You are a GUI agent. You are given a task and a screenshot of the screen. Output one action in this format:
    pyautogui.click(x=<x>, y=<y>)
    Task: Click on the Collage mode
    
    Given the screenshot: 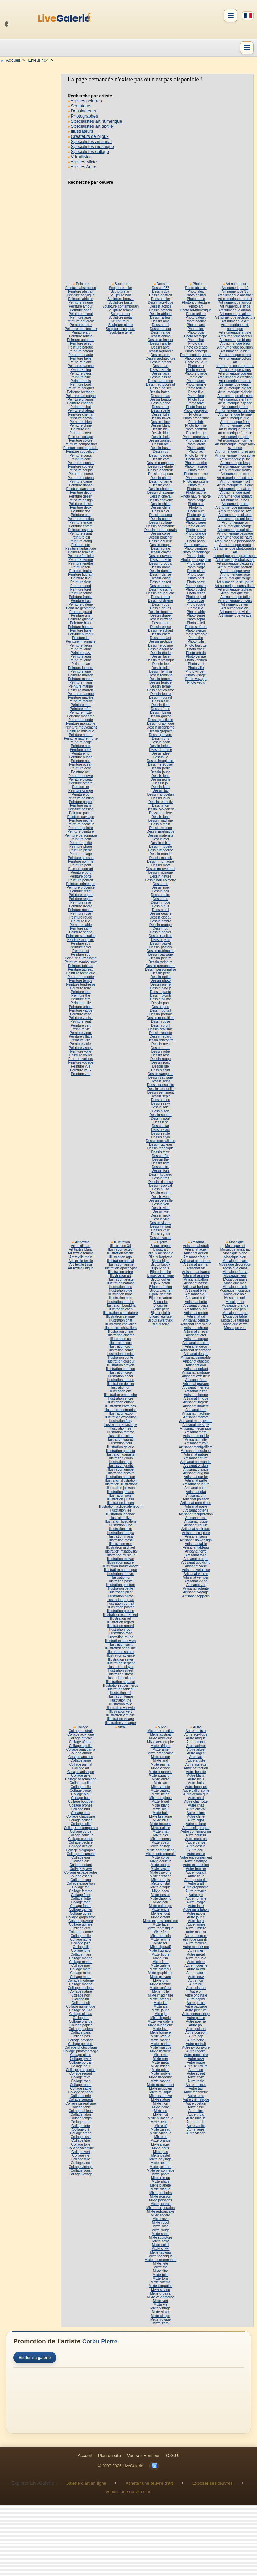 What is the action you would take?
    pyautogui.click(x=80, y=1977)
    